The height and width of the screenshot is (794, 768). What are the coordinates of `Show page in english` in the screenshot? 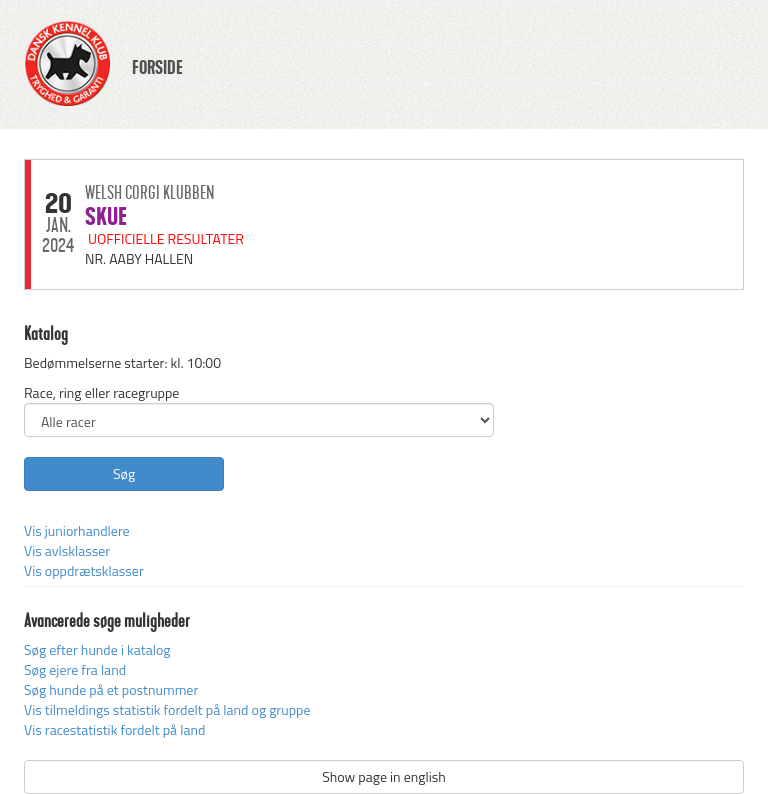 It's located at (384, 776).